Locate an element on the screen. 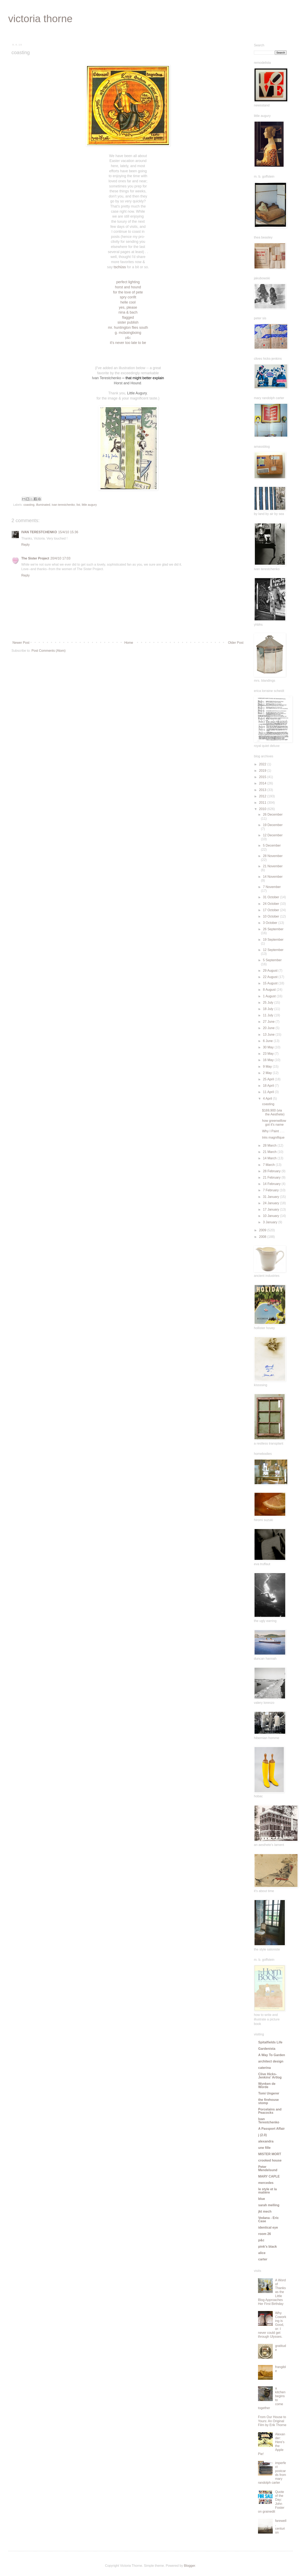 Image resolution: width=301 pixels, height=2576 pixels. 18 April is located at coordinates (269, 1085).